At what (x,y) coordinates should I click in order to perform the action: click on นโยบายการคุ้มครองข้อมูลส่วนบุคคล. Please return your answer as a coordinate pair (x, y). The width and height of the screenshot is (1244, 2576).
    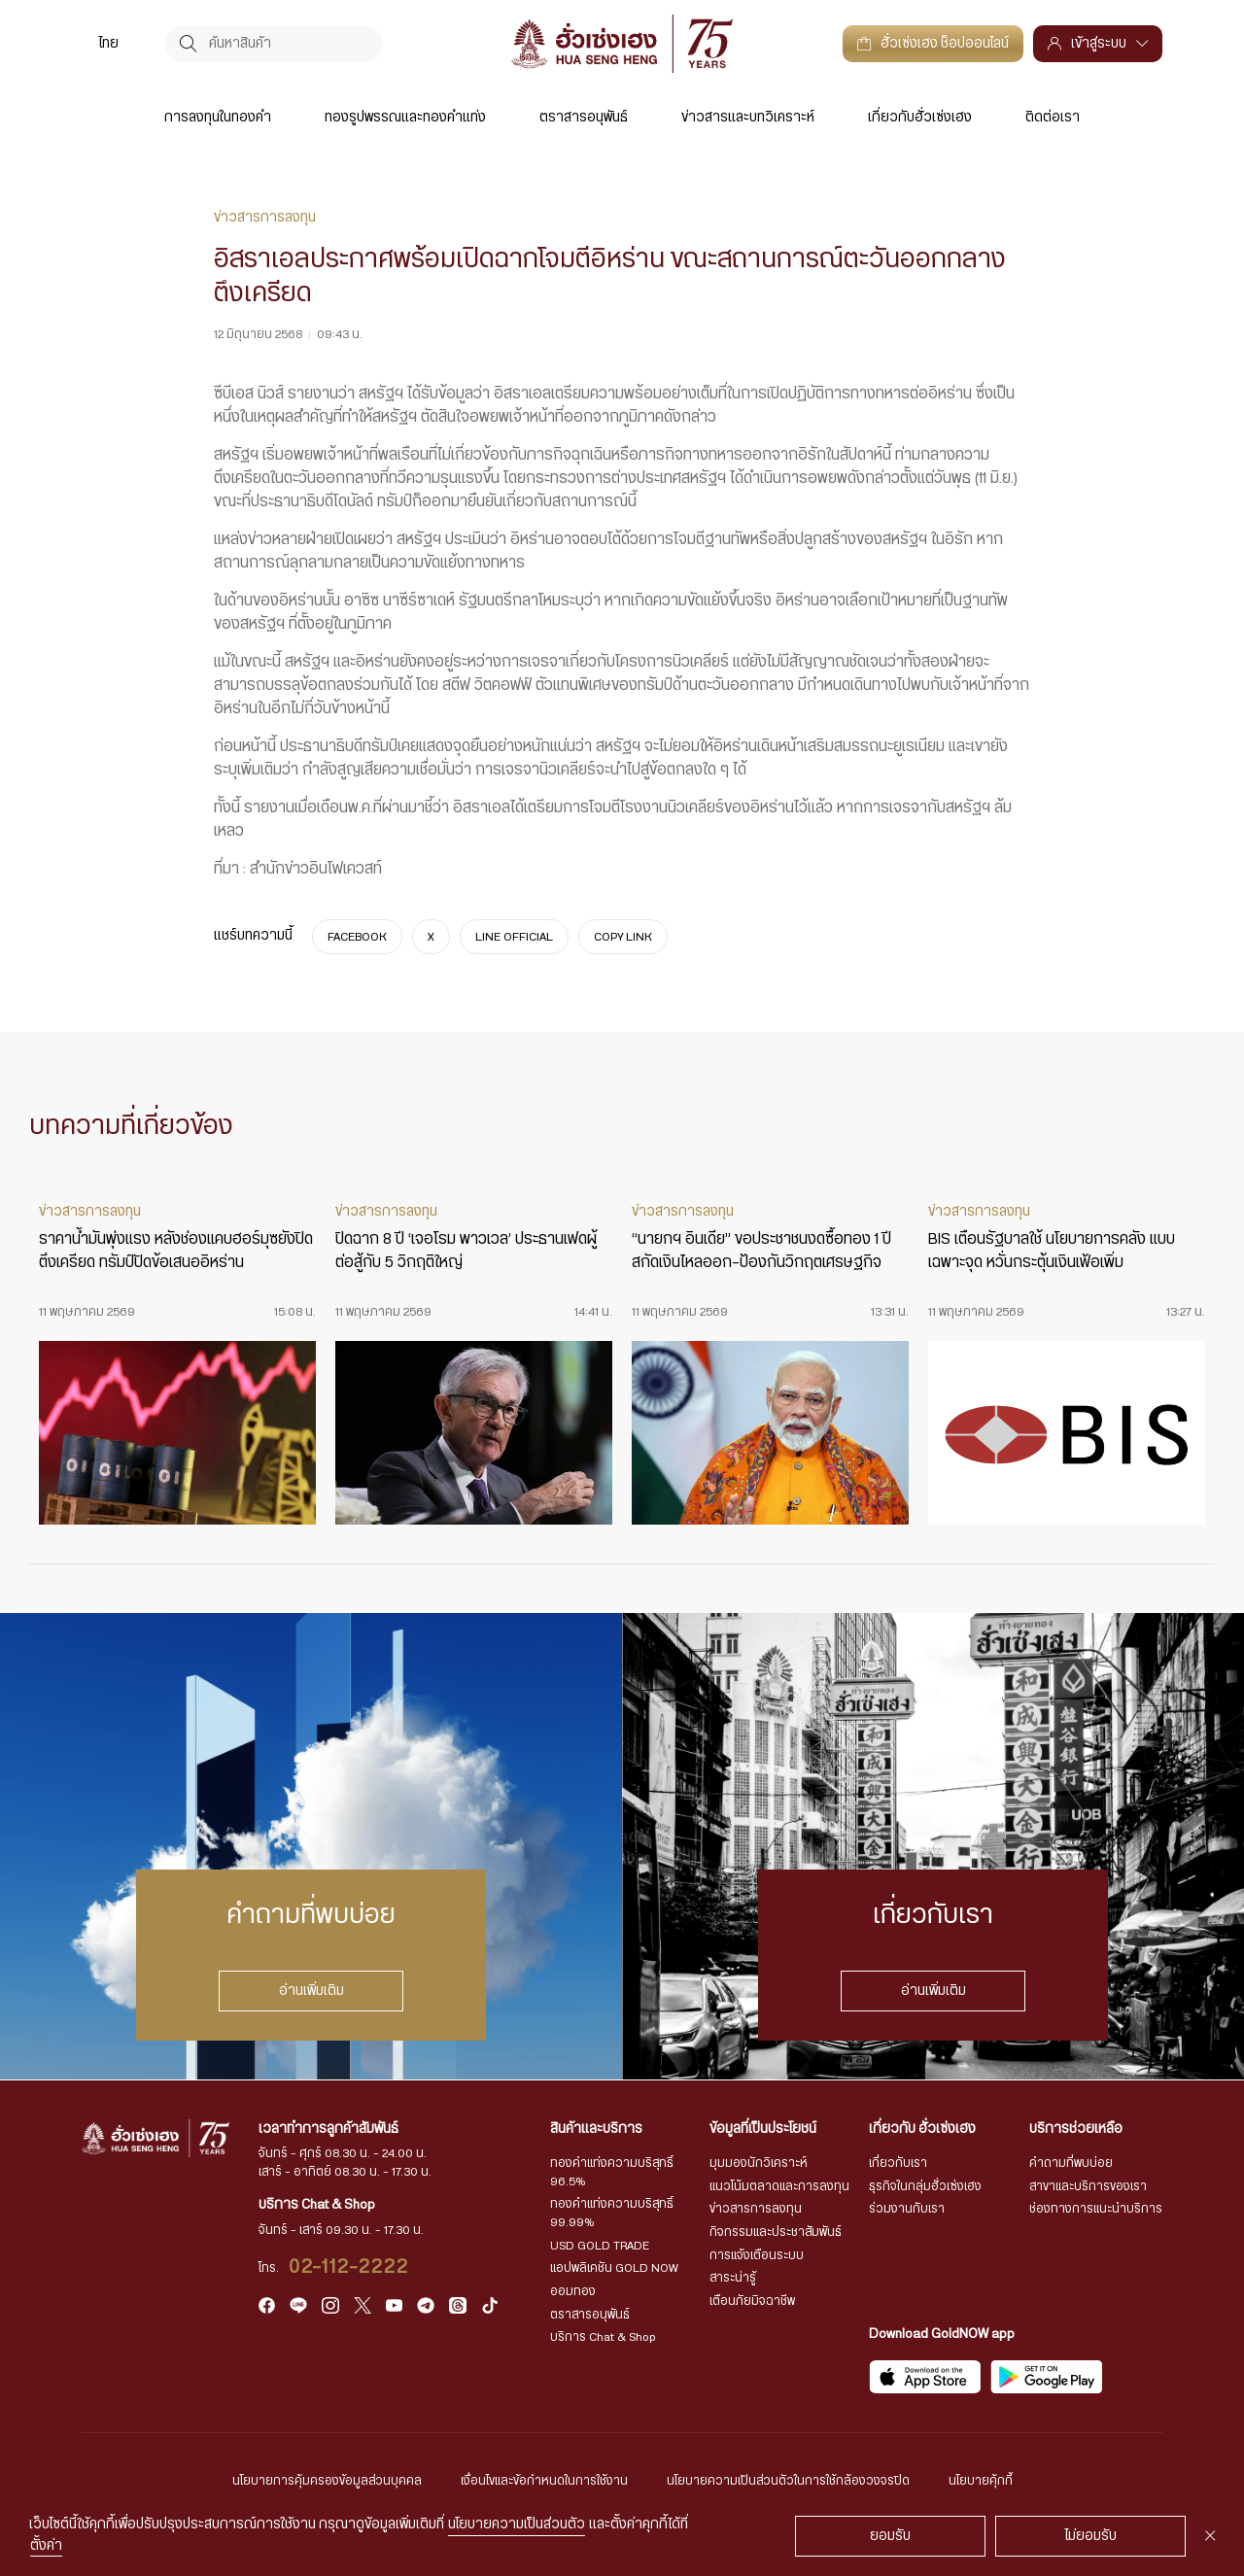
    Looking at the image, I should click on (327, 2481).